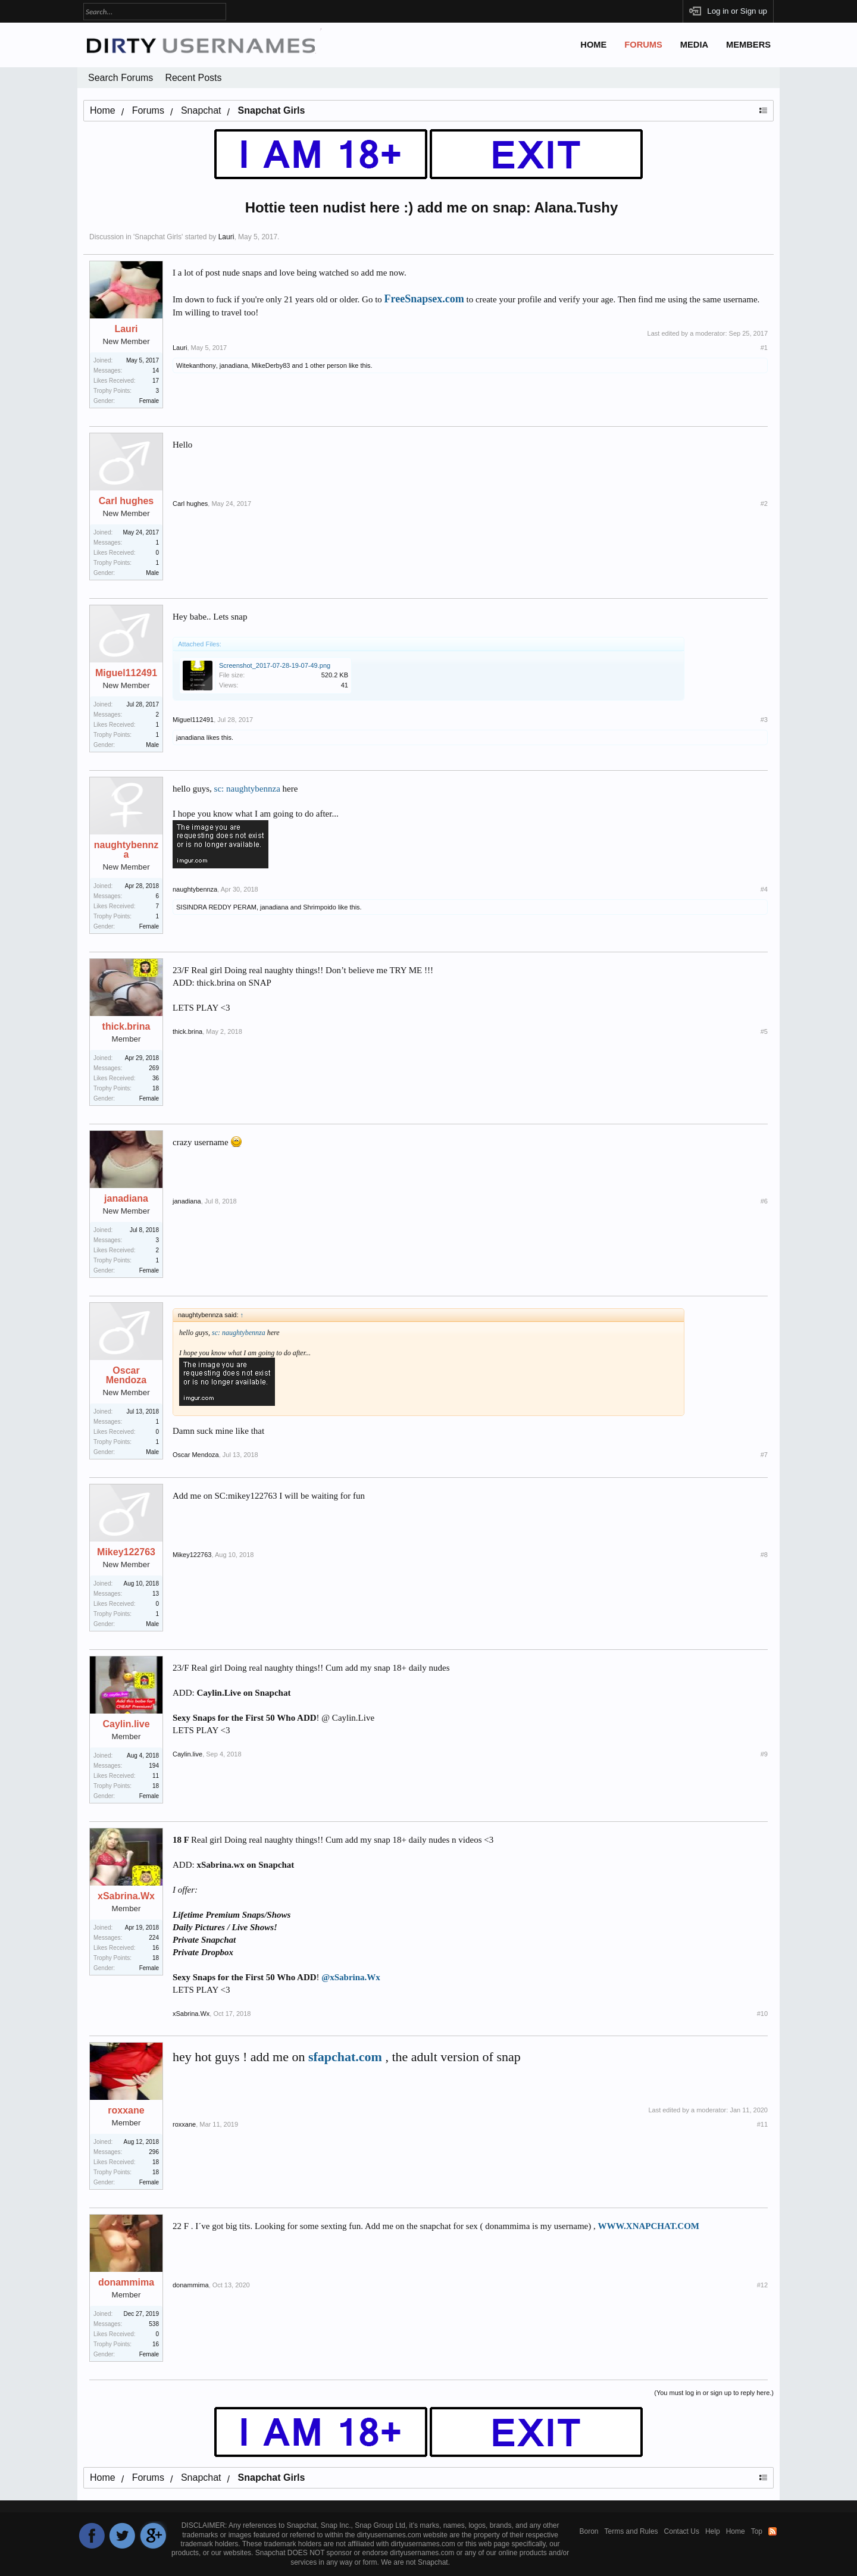 The image size is (857, 2576). I want to click on Members, so click(748, 44).